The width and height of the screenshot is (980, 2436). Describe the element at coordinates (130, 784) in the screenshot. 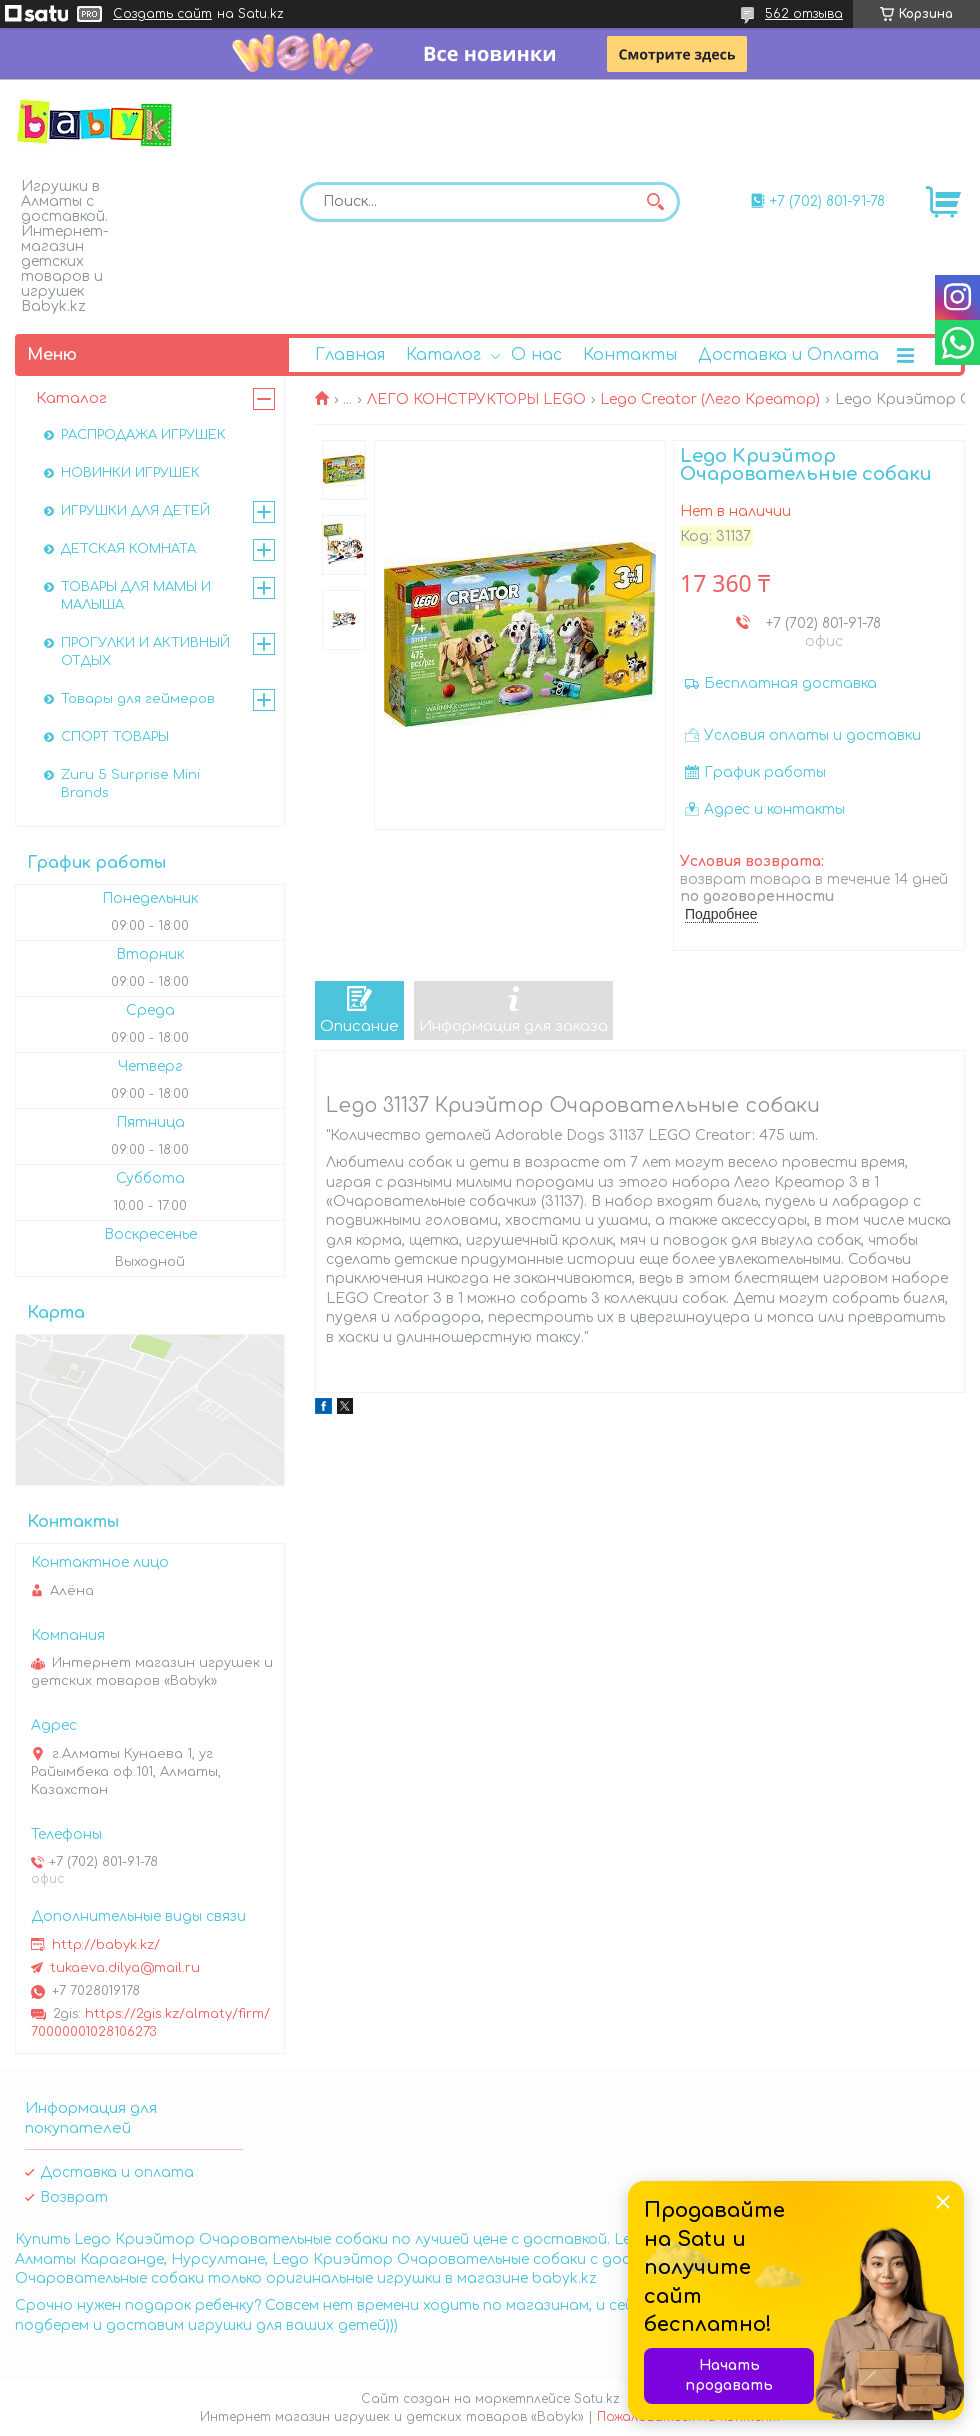

I see `Zuru 5 Surprise Mini Brands` at that location.